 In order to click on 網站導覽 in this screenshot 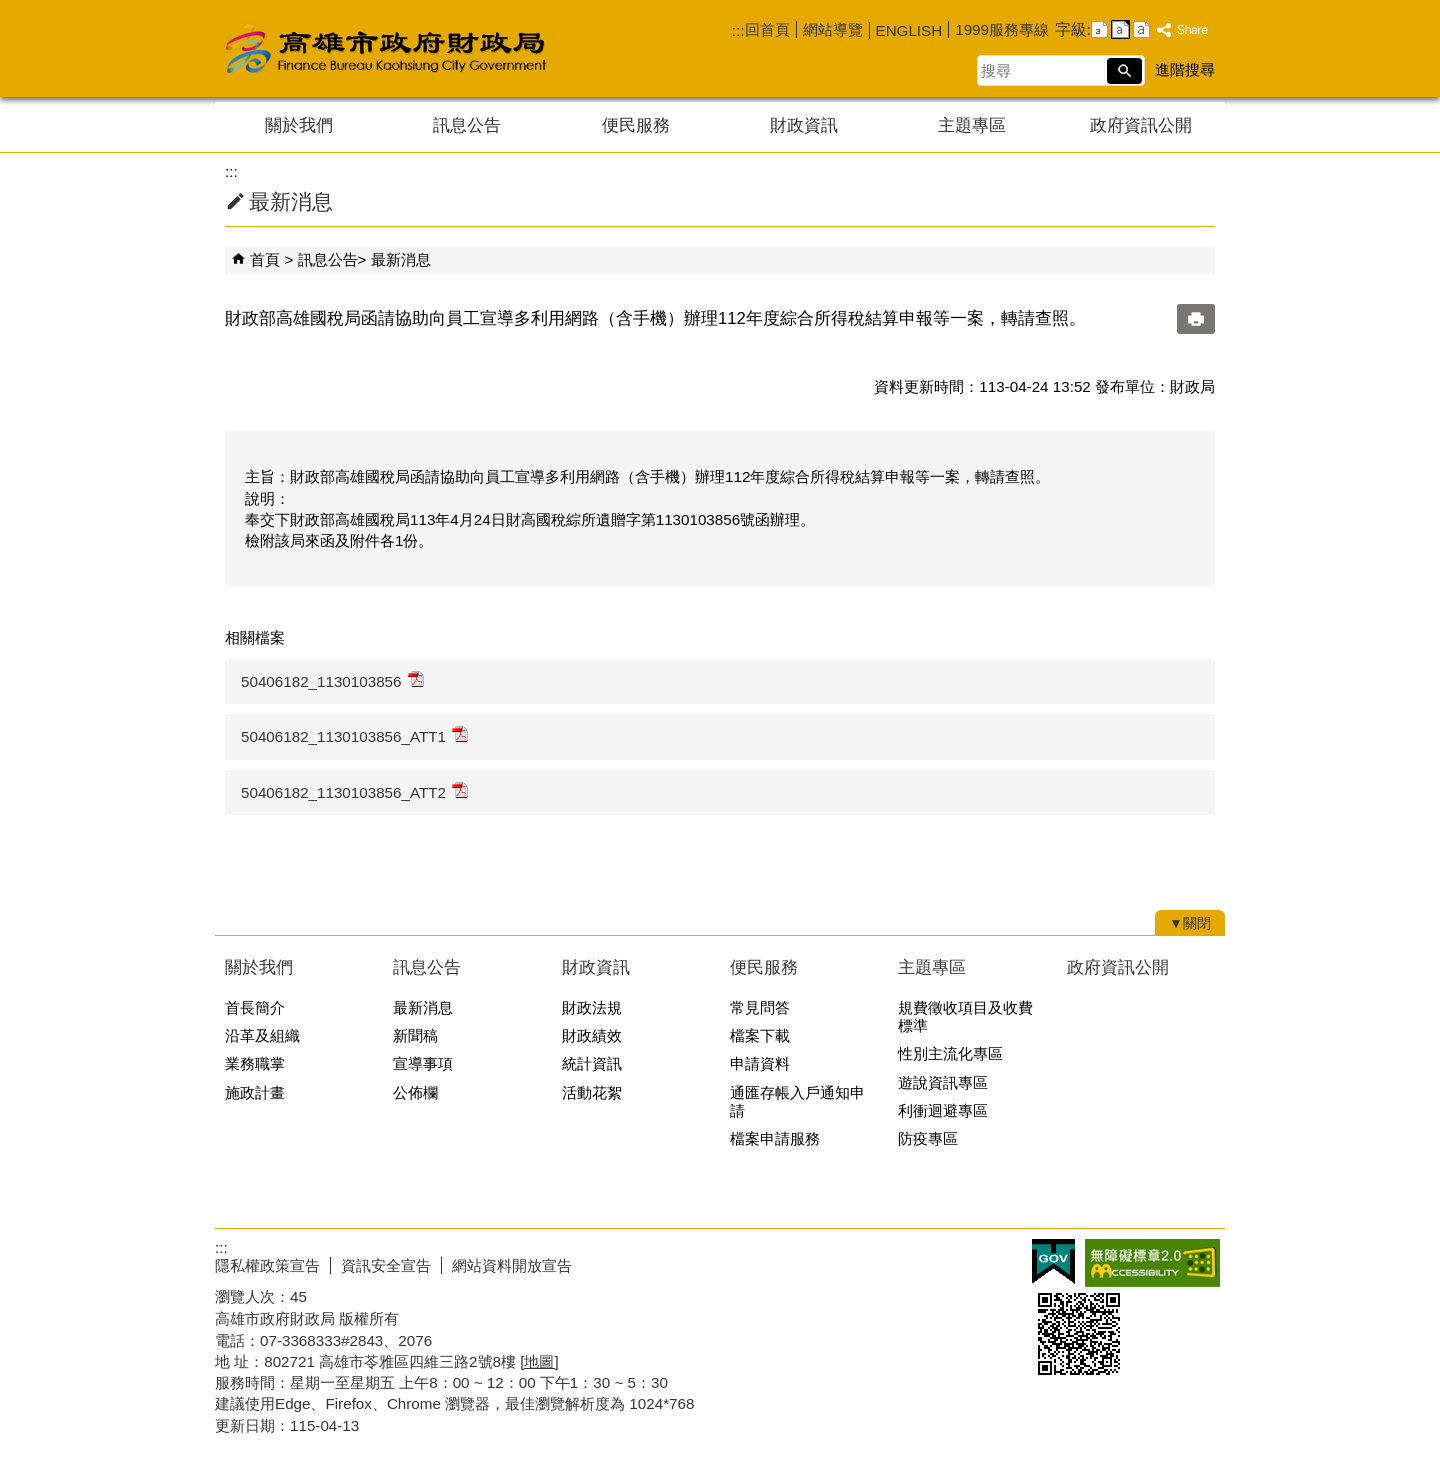, I will do `click(833, 29)`.